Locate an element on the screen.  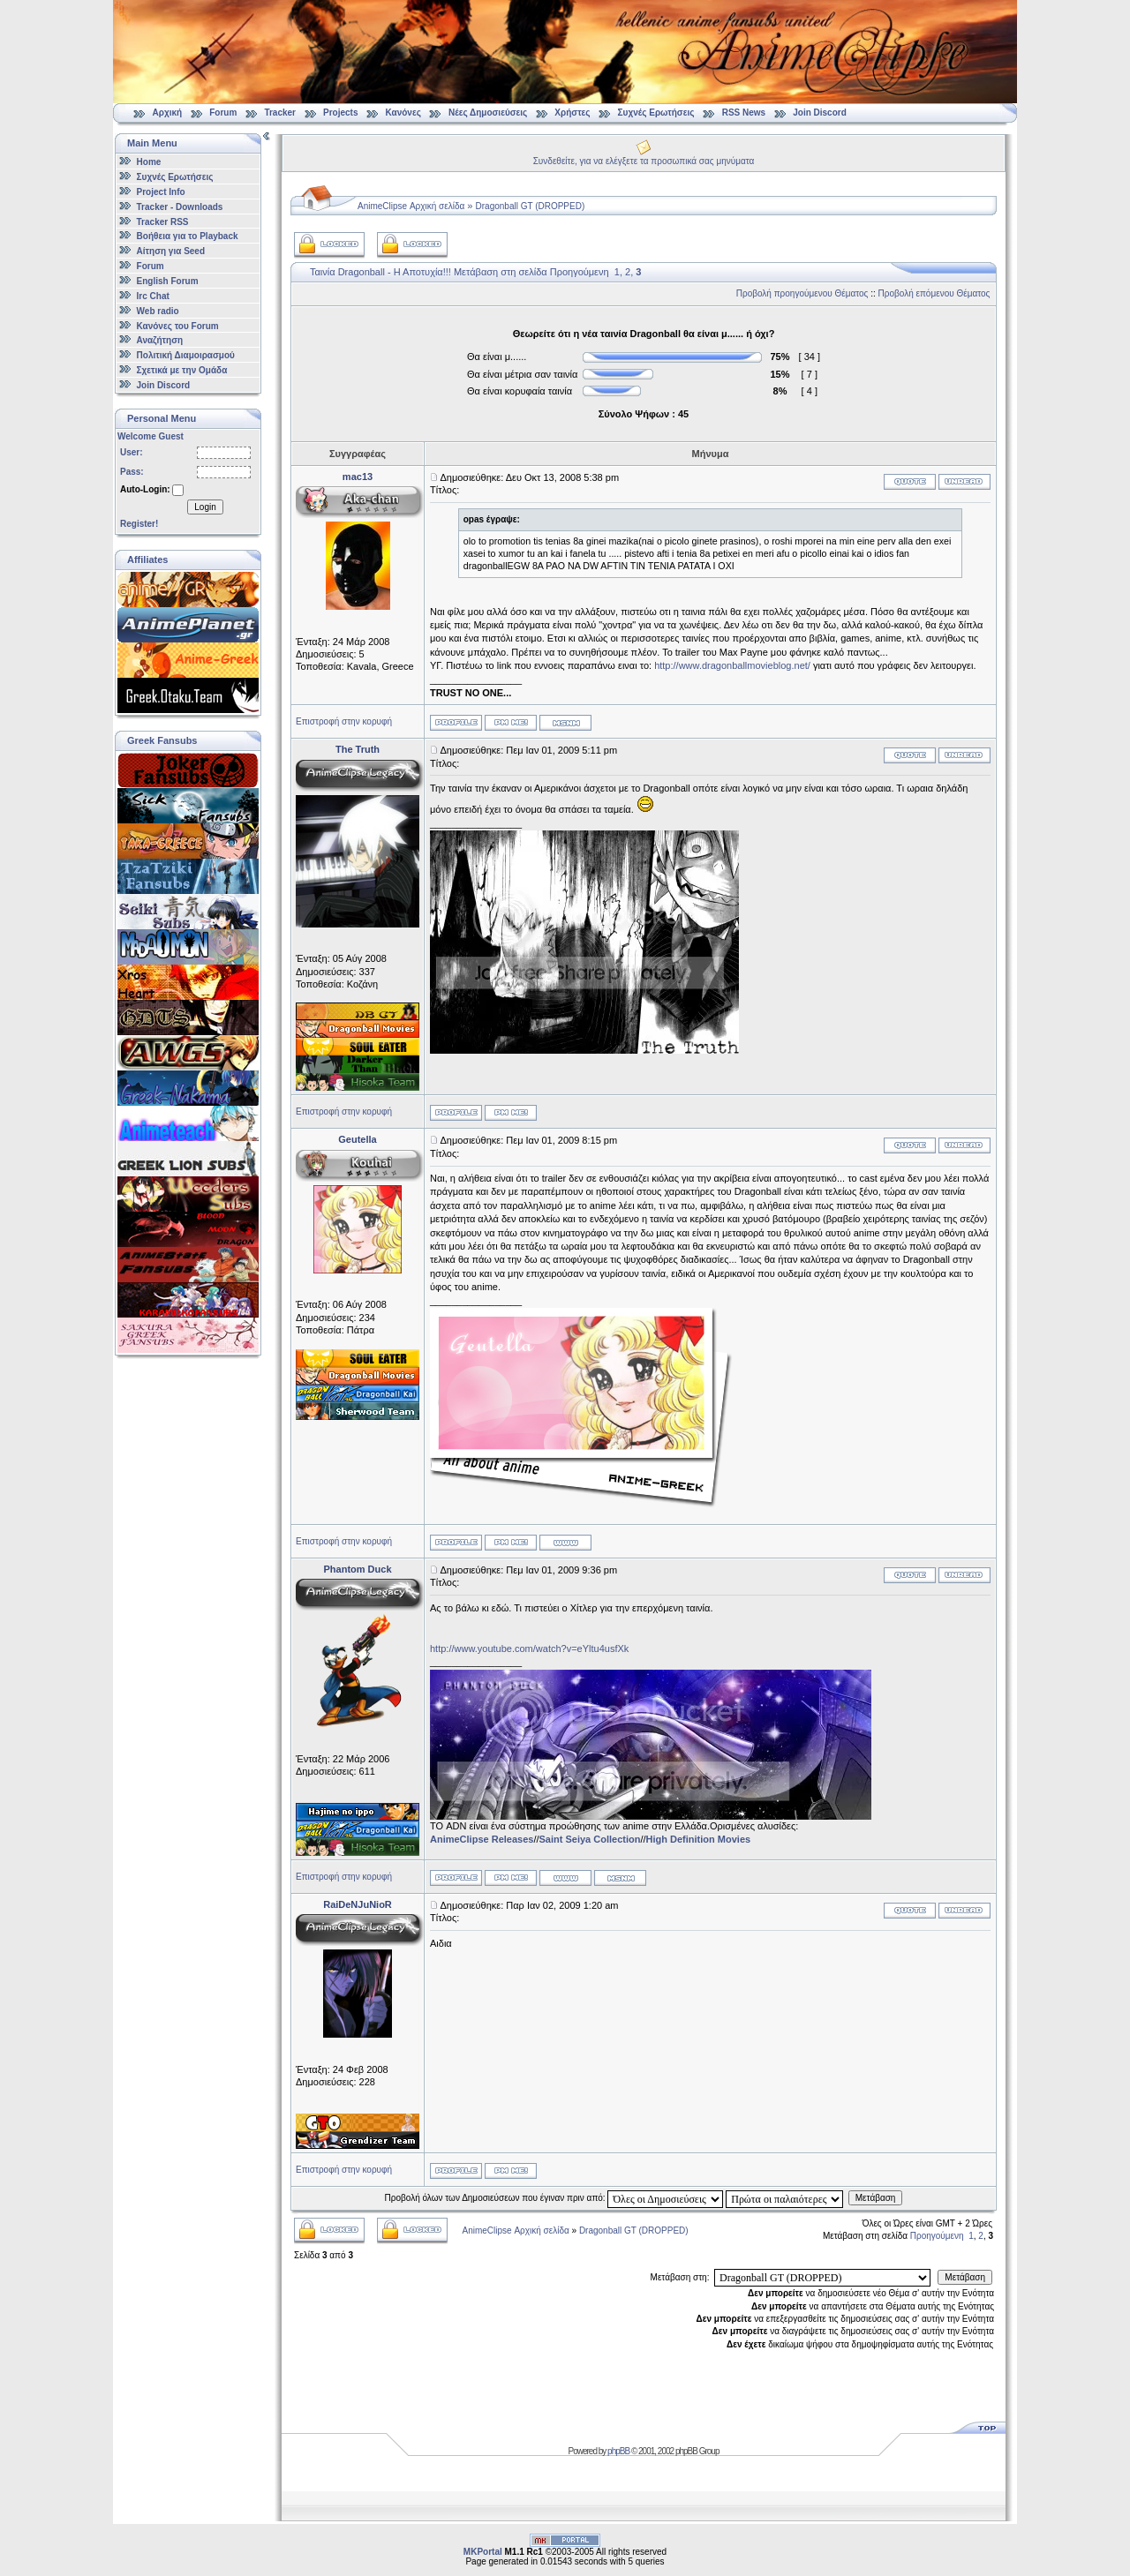
http://www.dragonballmovieblog.net/ is located at coordinates (732, 665).